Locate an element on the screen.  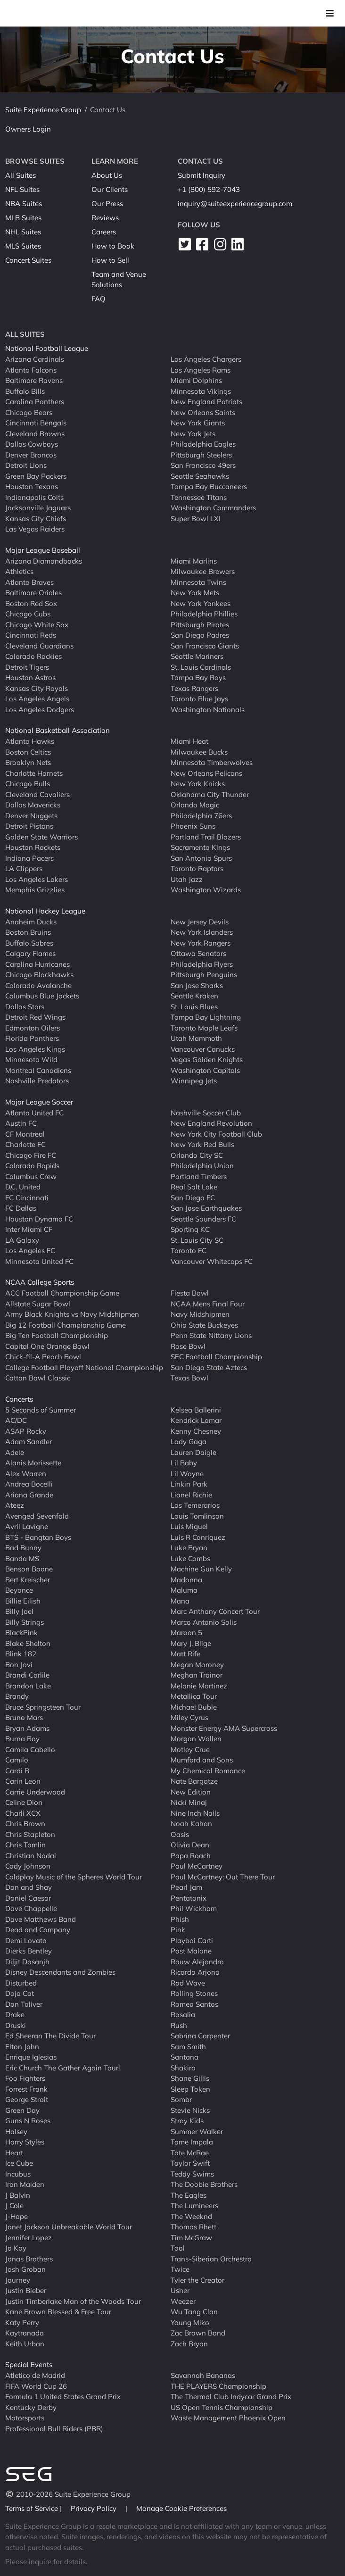
Submit Inquiry is located at coordinates (201, 175).